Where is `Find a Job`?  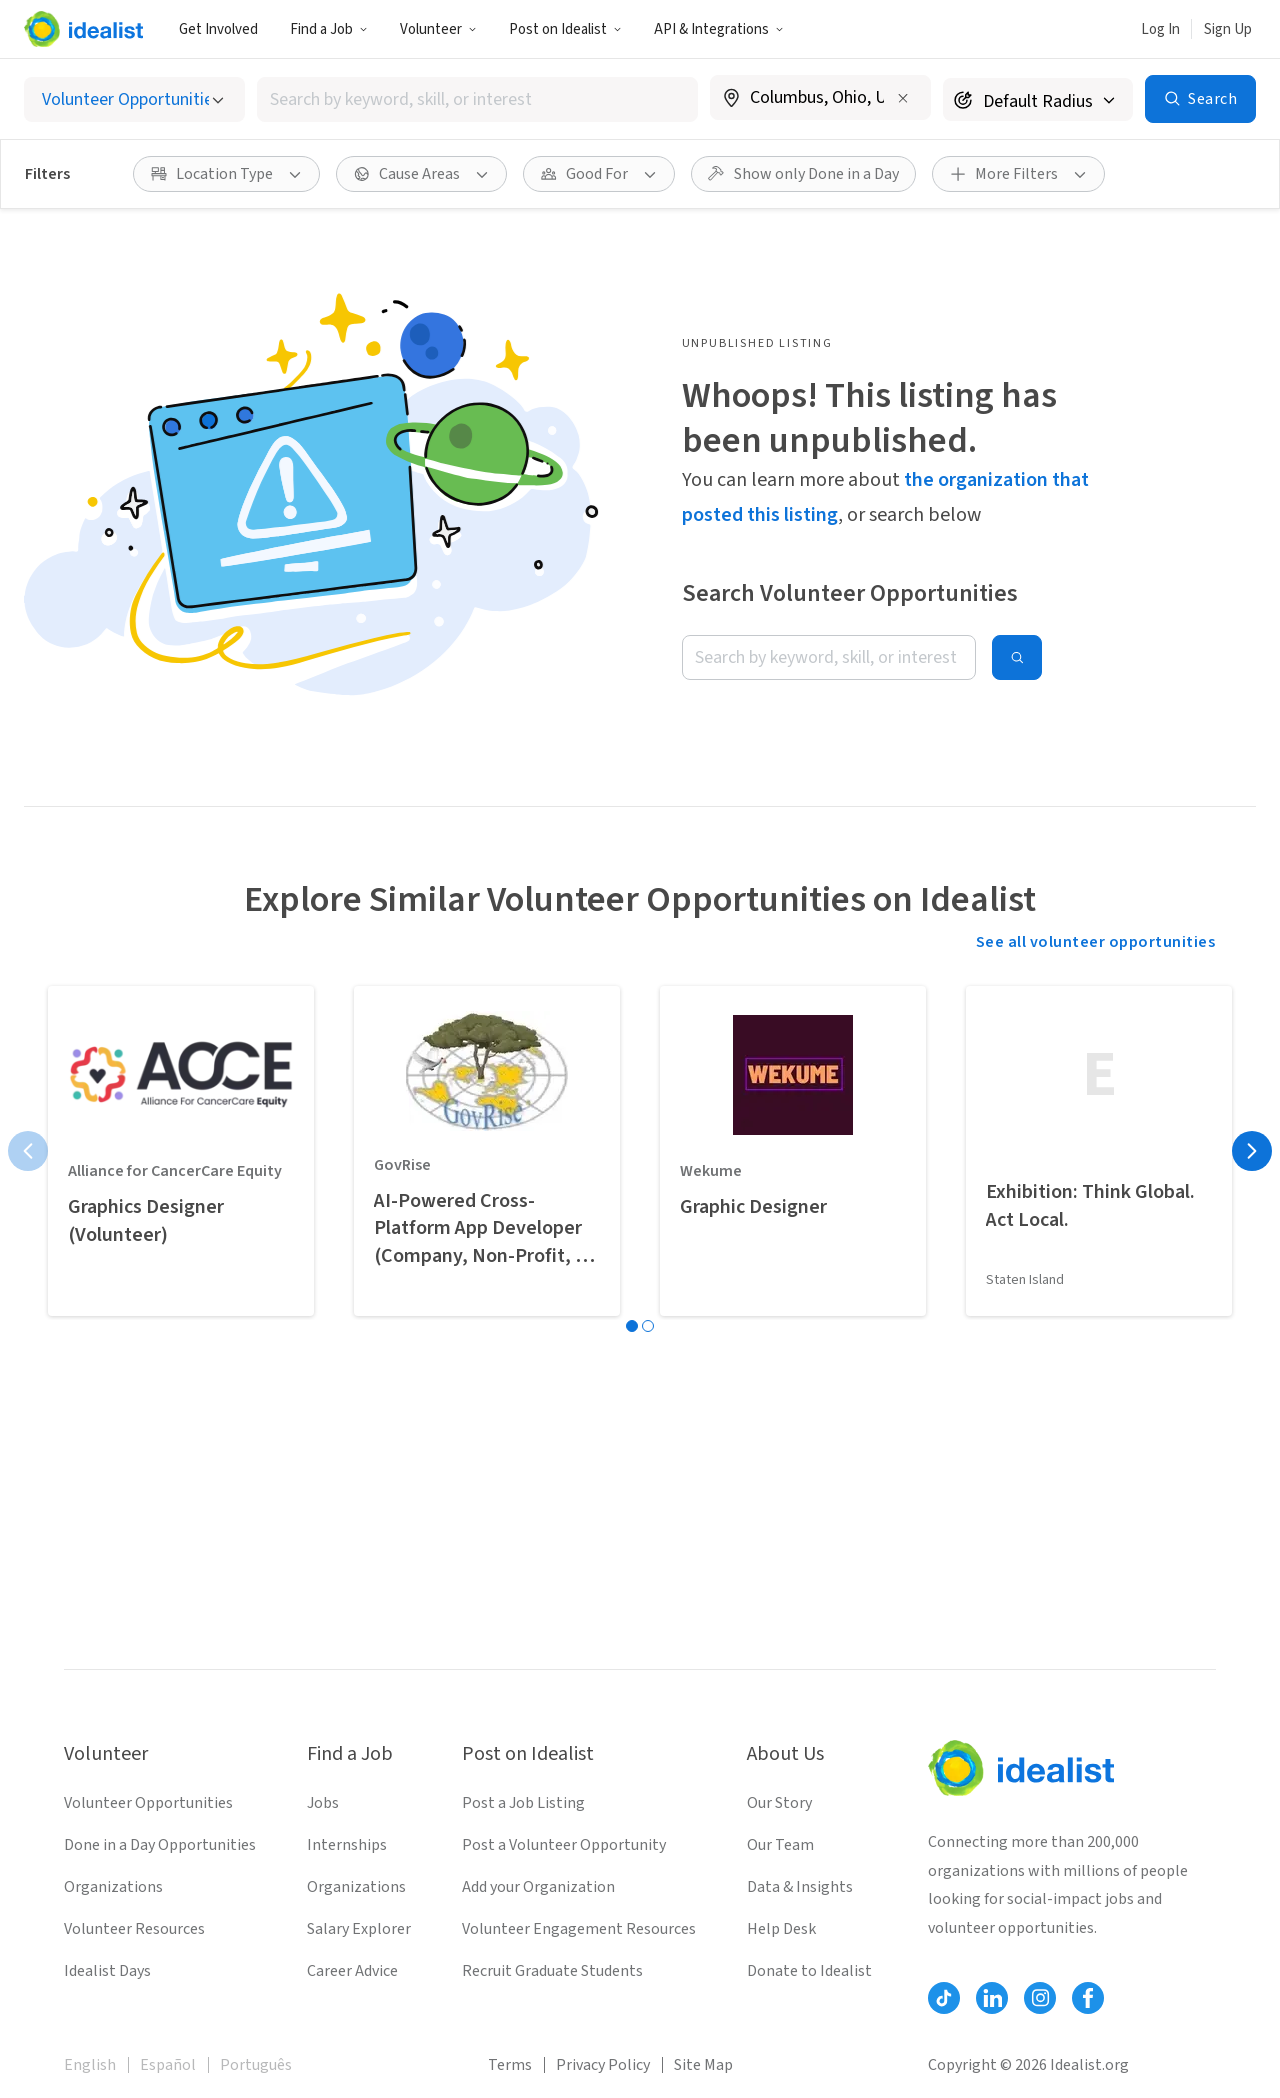
Find a Job is located at coordinates (329, 29).